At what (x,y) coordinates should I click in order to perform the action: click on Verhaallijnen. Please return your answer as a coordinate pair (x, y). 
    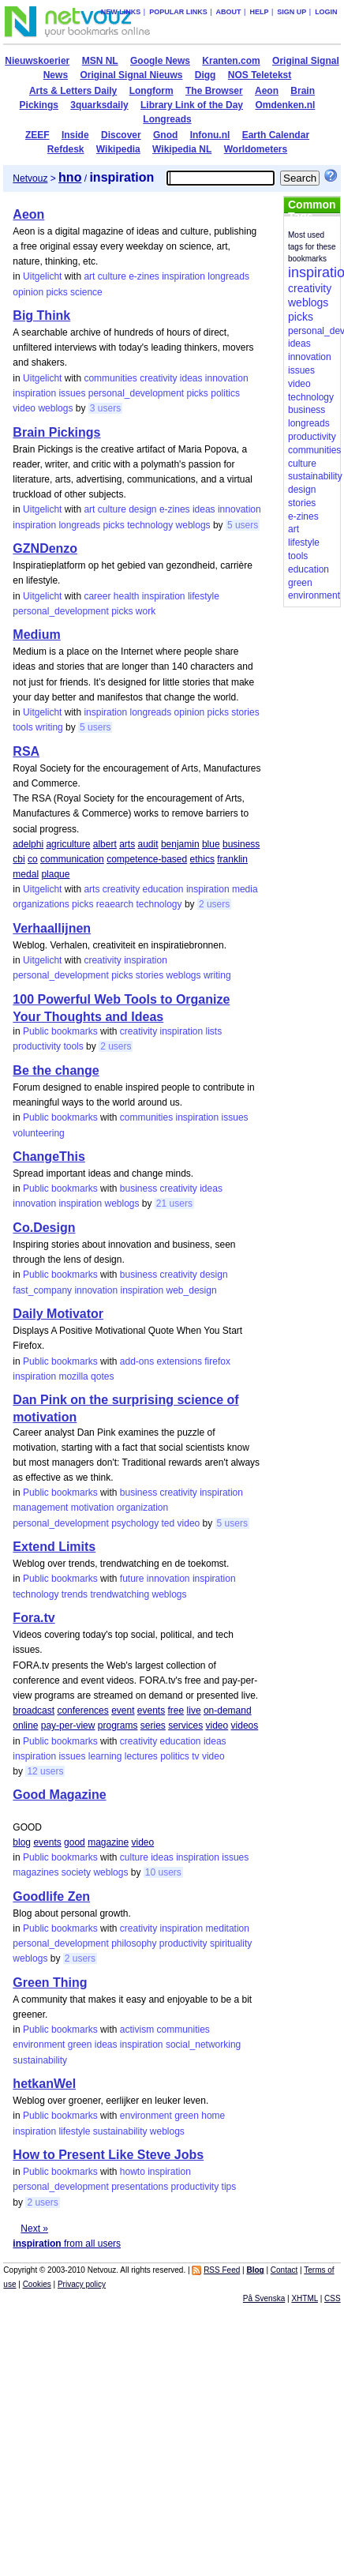
    Looking at the image, I should click on (52, 928).